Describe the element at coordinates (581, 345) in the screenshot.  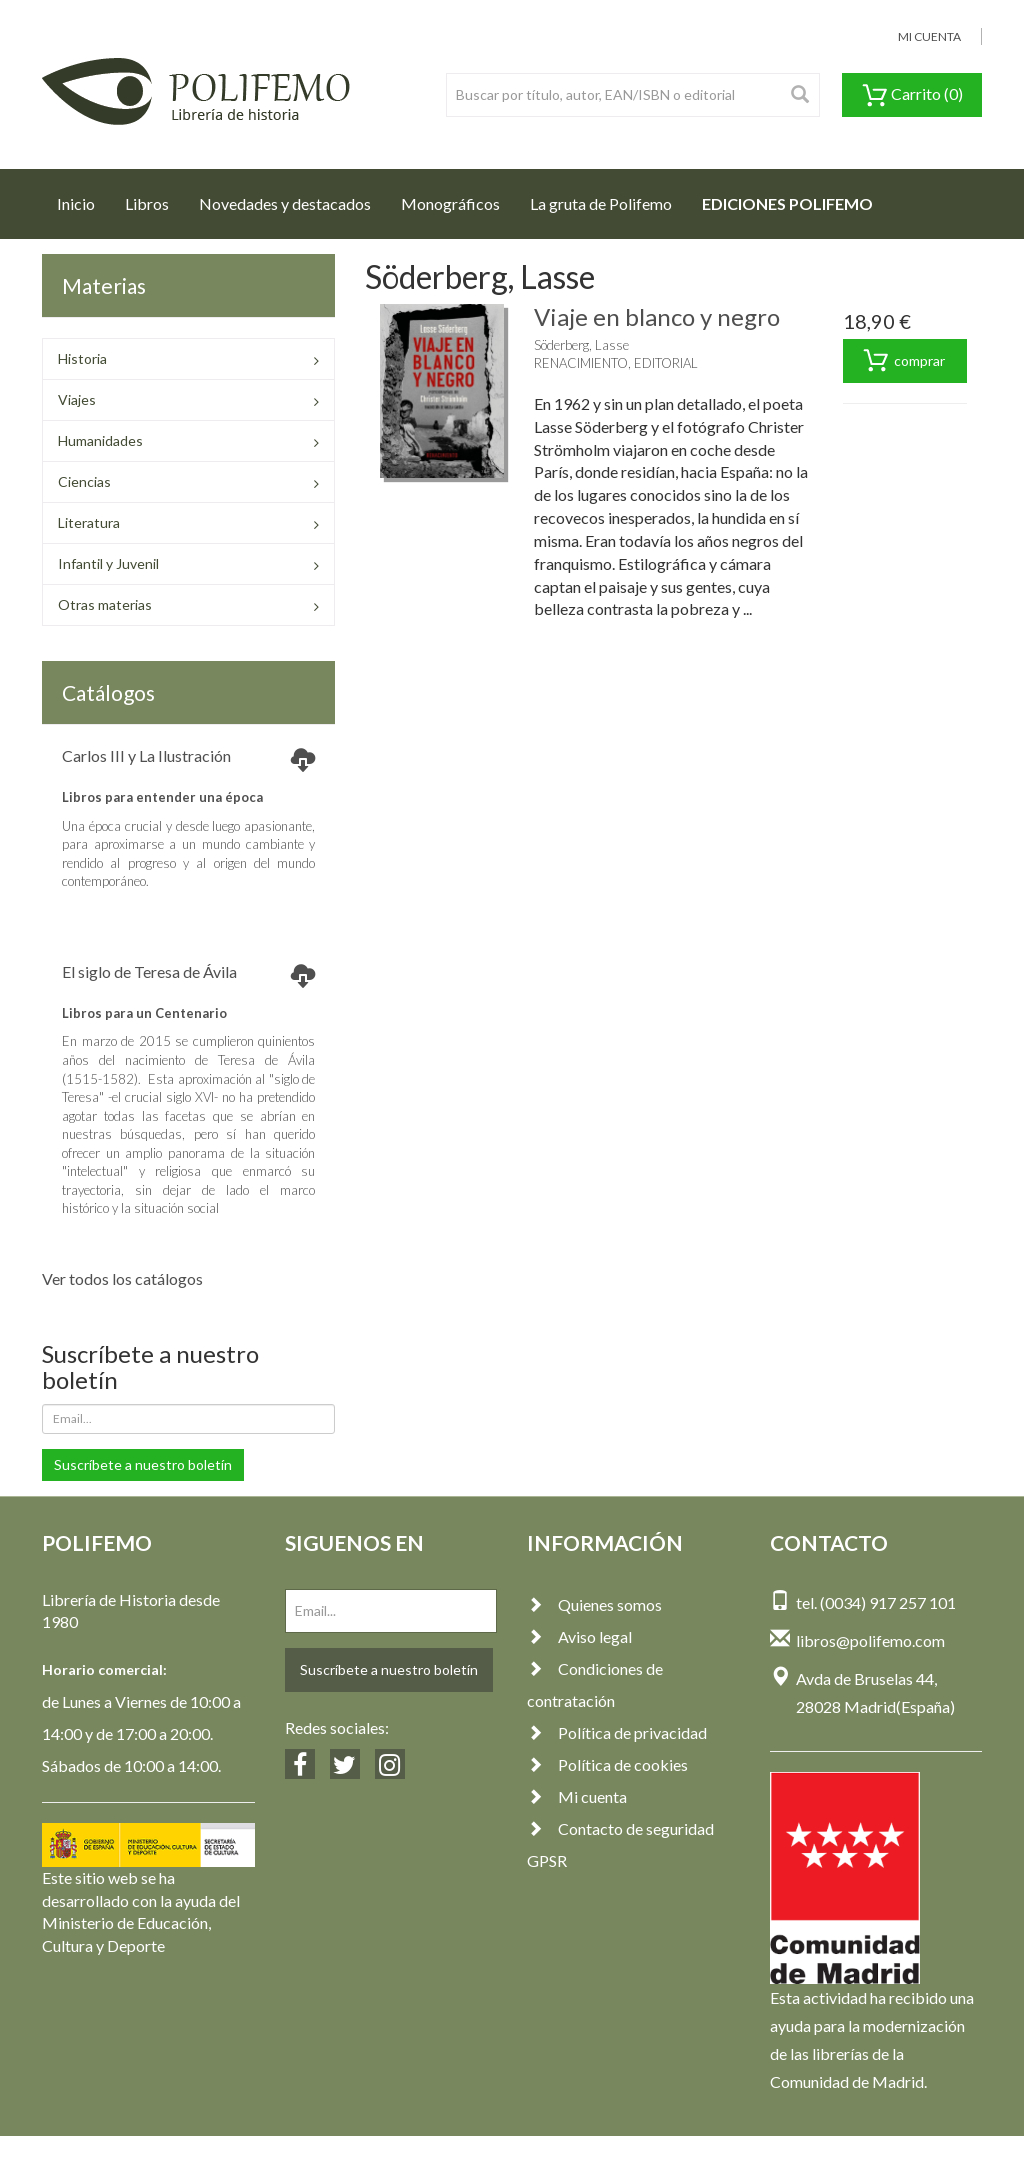
I see `Söderberg, Lasse` at that location.